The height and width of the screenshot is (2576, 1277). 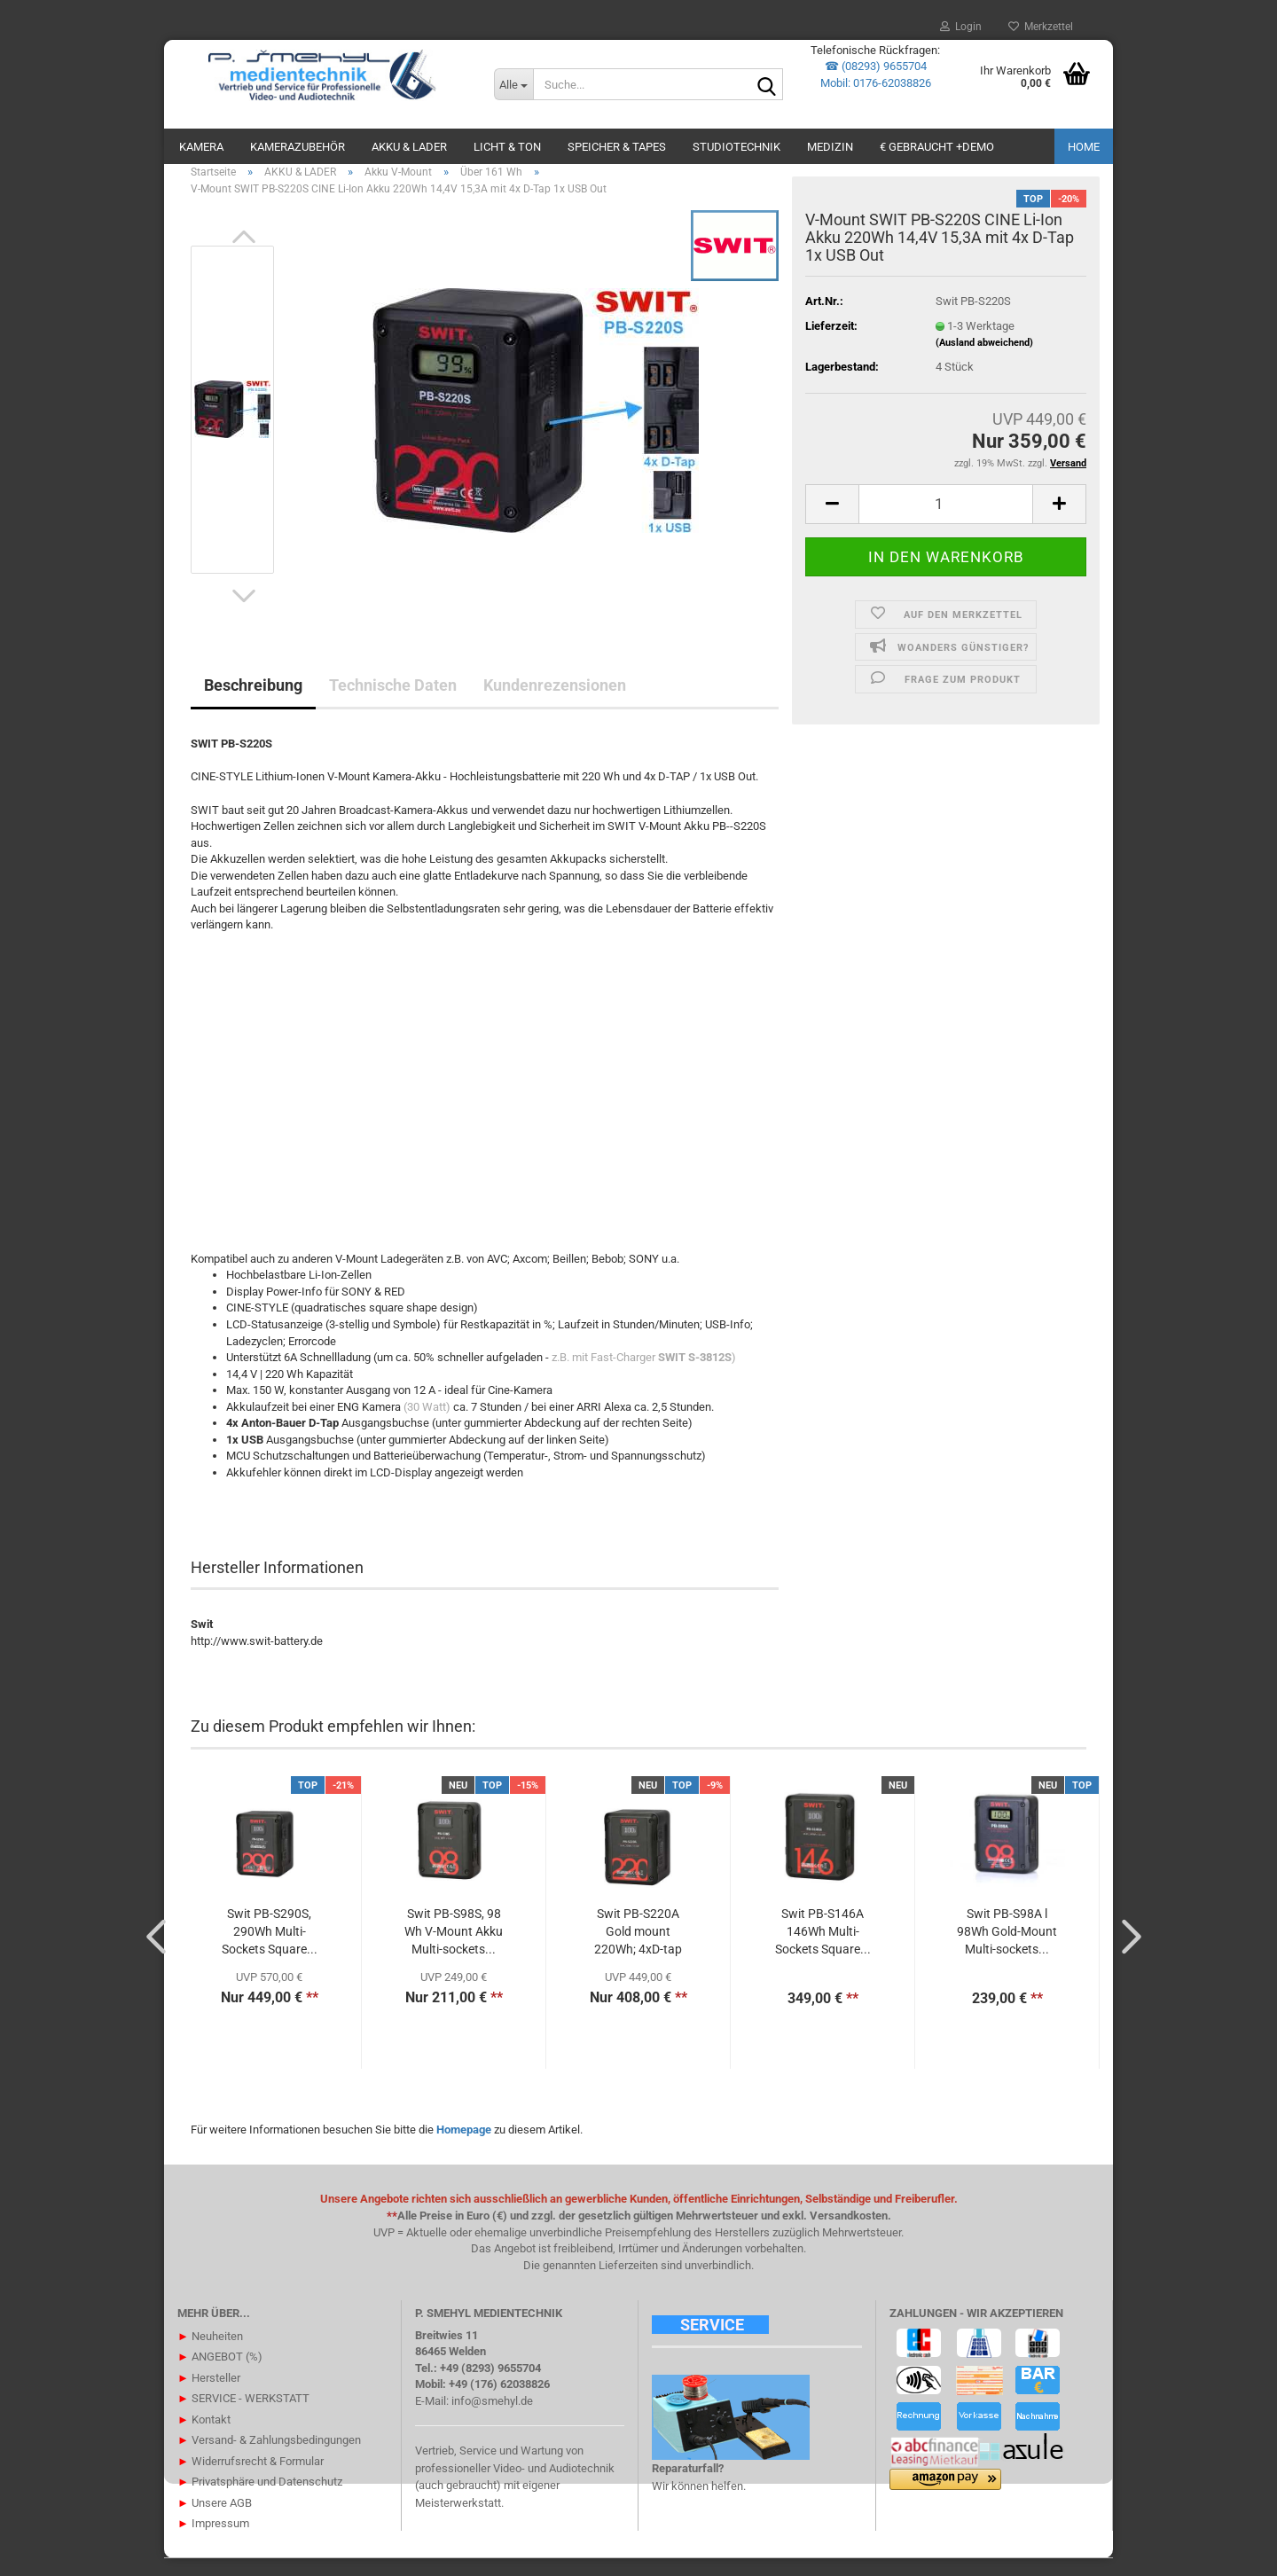 I want to click on (Ausland abweichend), so click(x=984, y=360).